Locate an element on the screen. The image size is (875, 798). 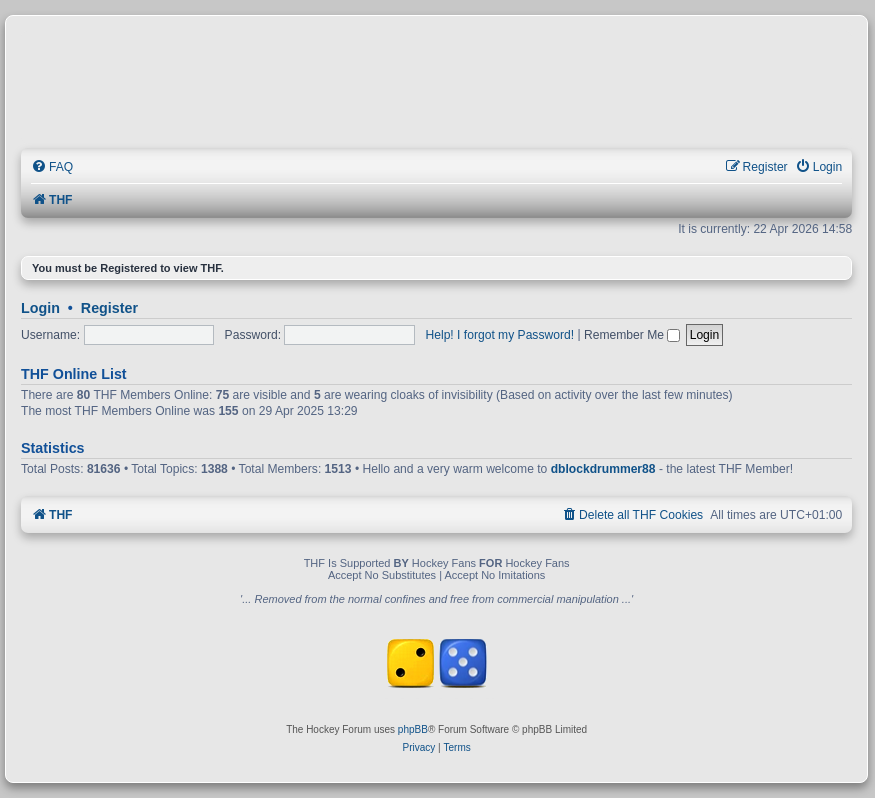
Login is located at coordinates (40, 308).